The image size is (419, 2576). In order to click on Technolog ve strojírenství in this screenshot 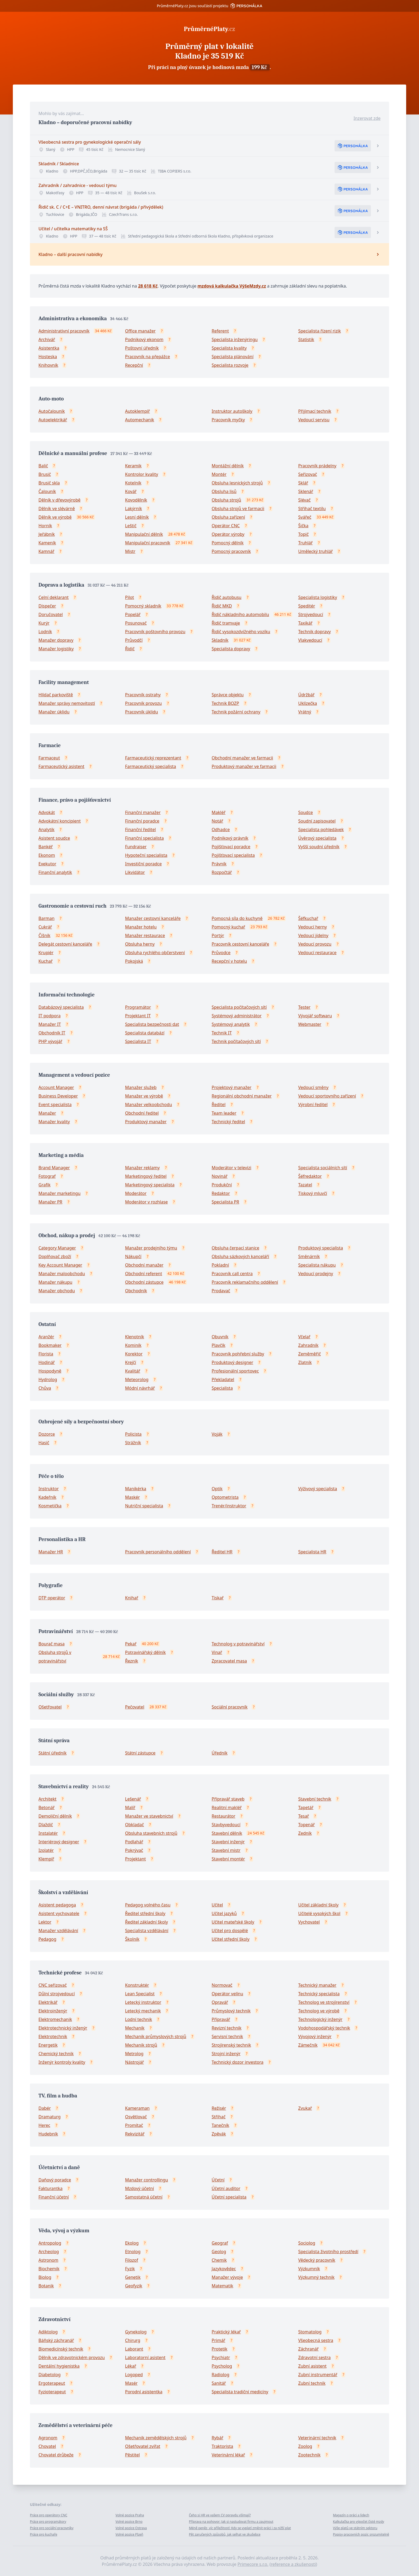, I will do `click(324, 2002)`.